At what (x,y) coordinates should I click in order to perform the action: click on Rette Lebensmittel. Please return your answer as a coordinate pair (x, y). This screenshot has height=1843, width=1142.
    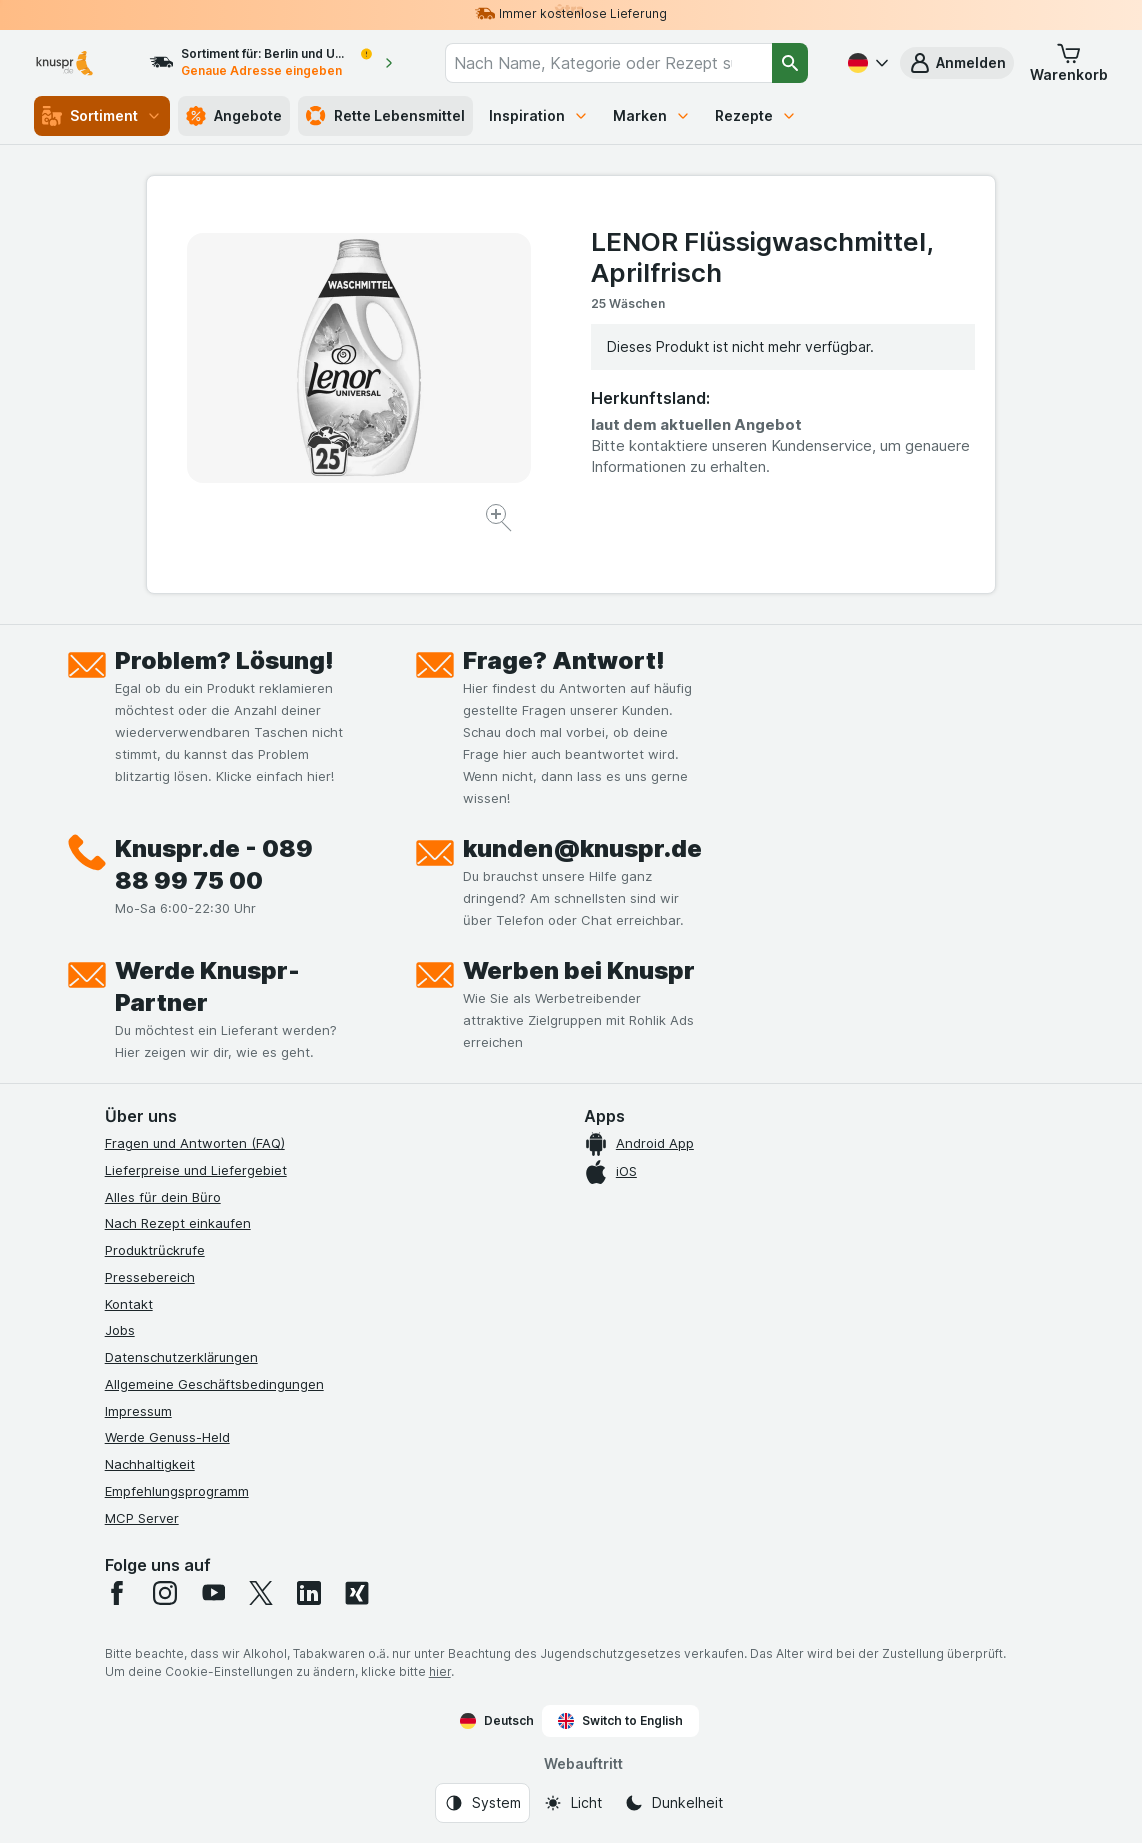
    Looking at the image, I should click on (385, 116).